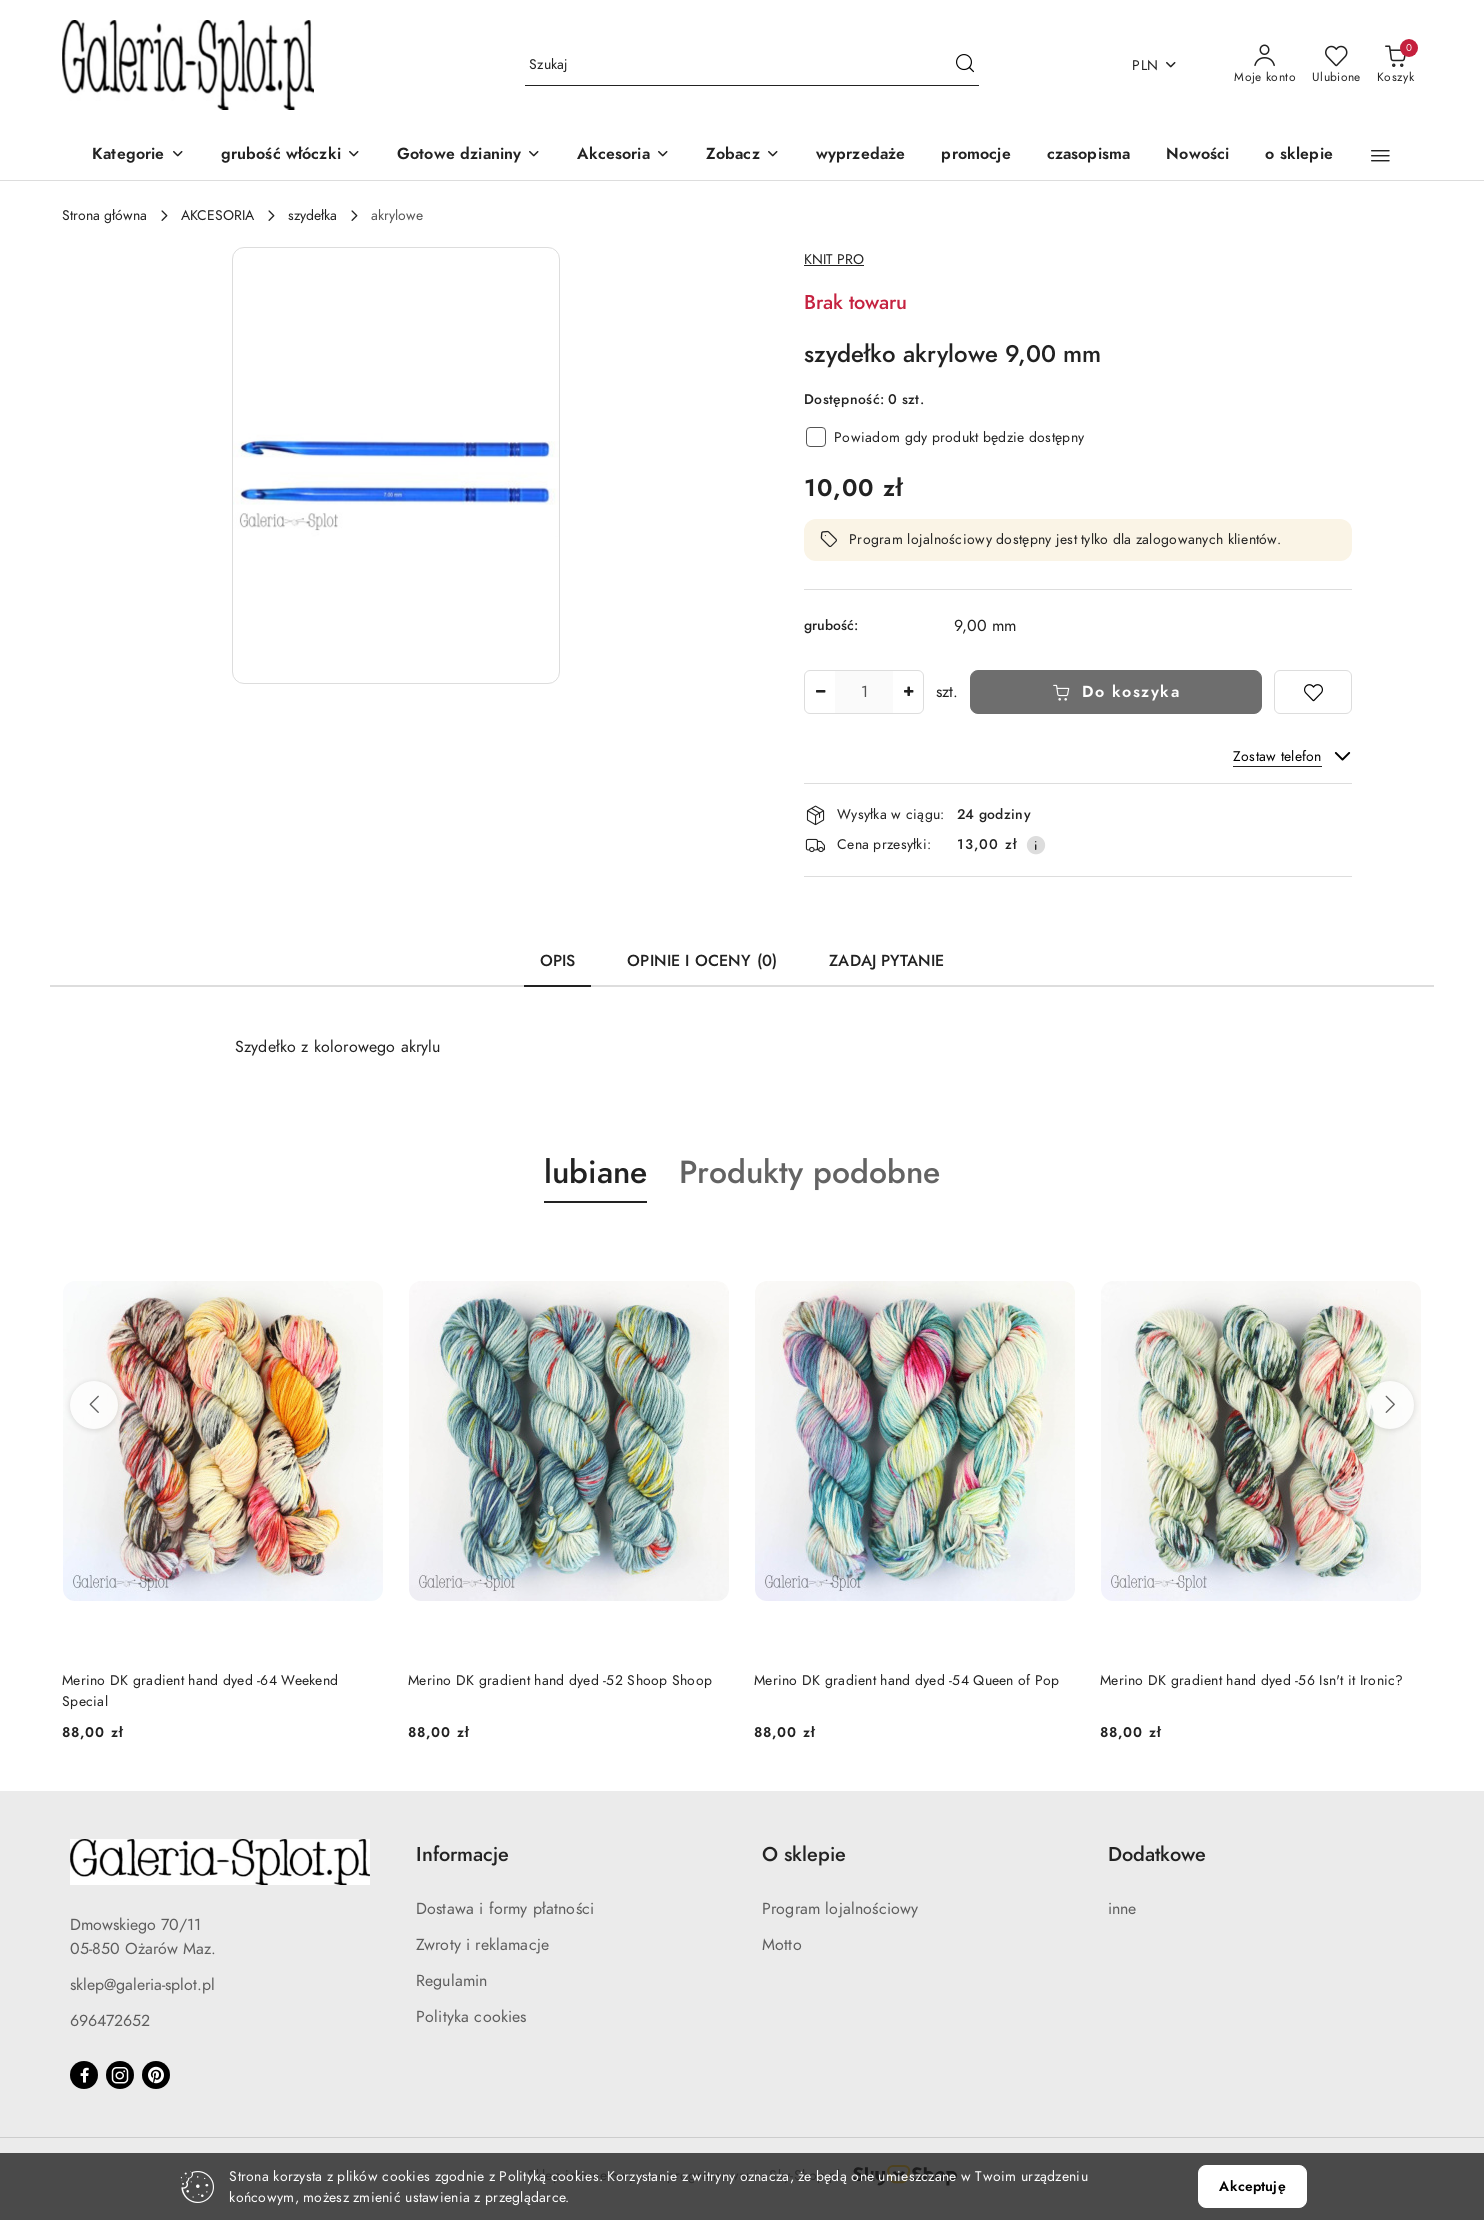  What do you see at coordinates (1197, 155) in the screenshot?
I see `[Nowości]` at bounding box center [1197, 155].